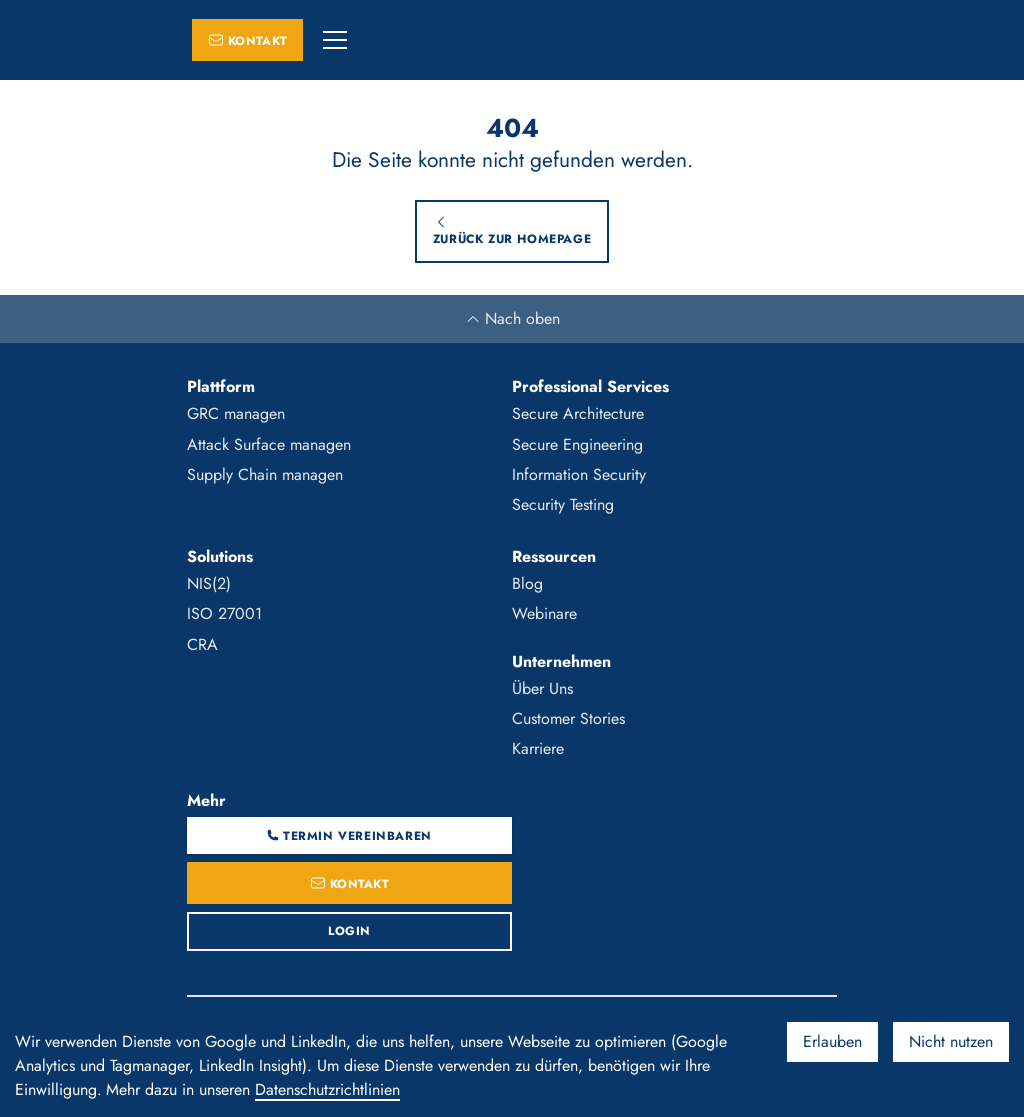  What do you see at coordinates (335, 40) in the screenshot?
I see `[button]` at bounding box center [335, 40].